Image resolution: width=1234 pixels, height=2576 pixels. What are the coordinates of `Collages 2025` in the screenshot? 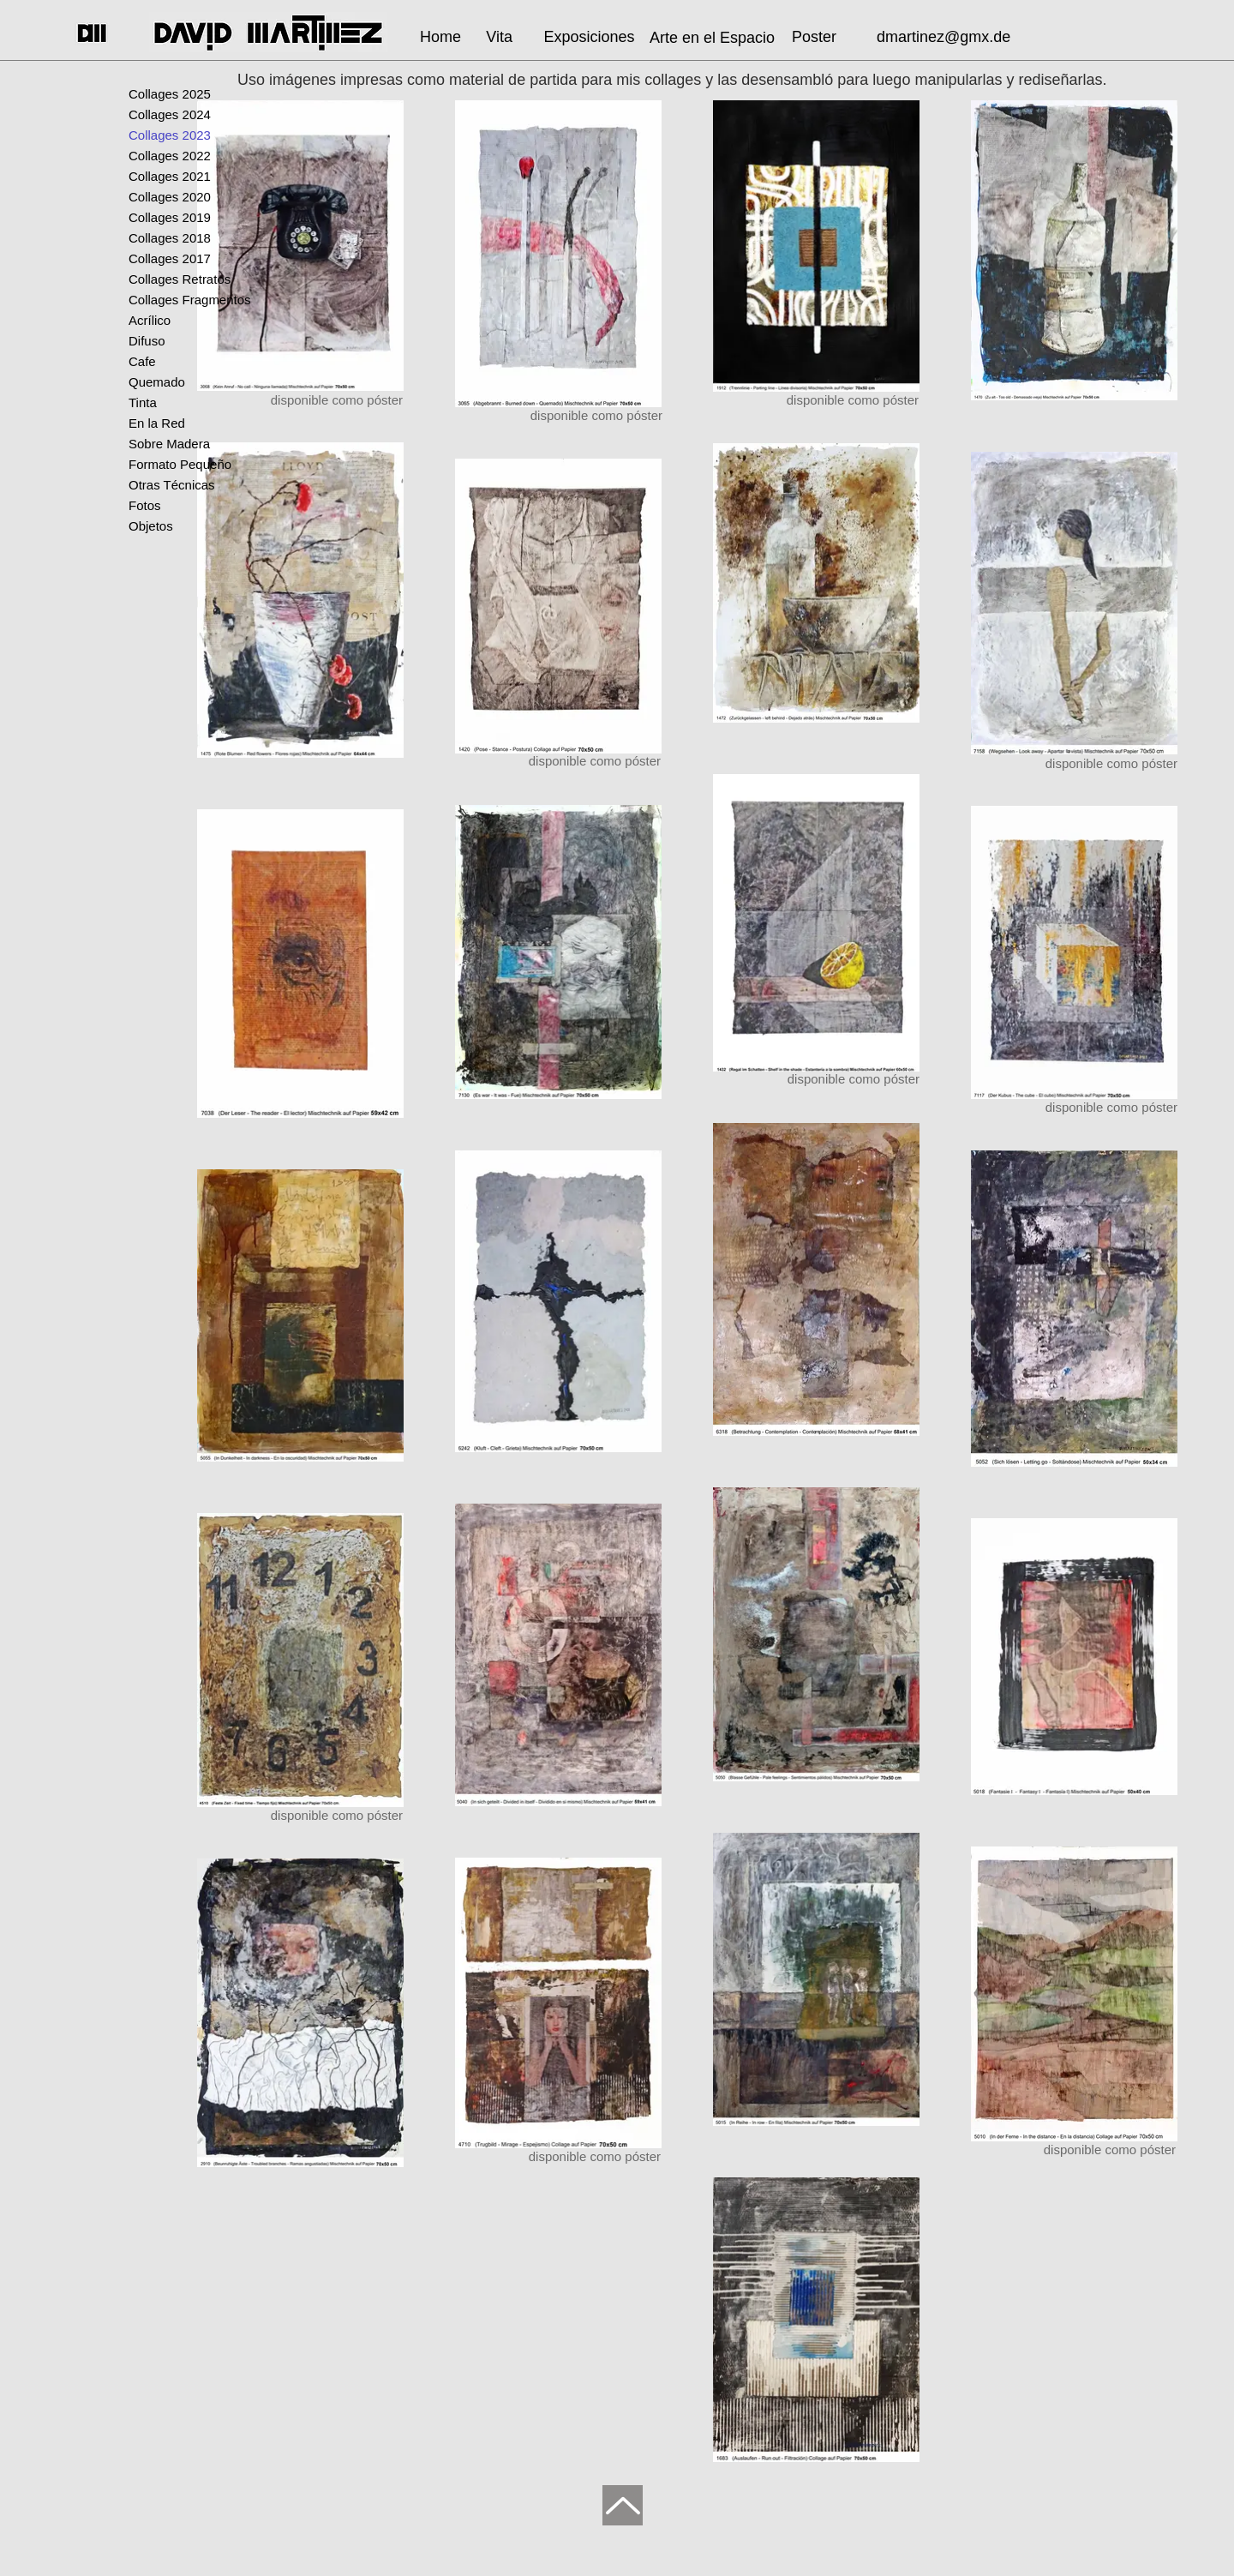 It's located at (170, 94).